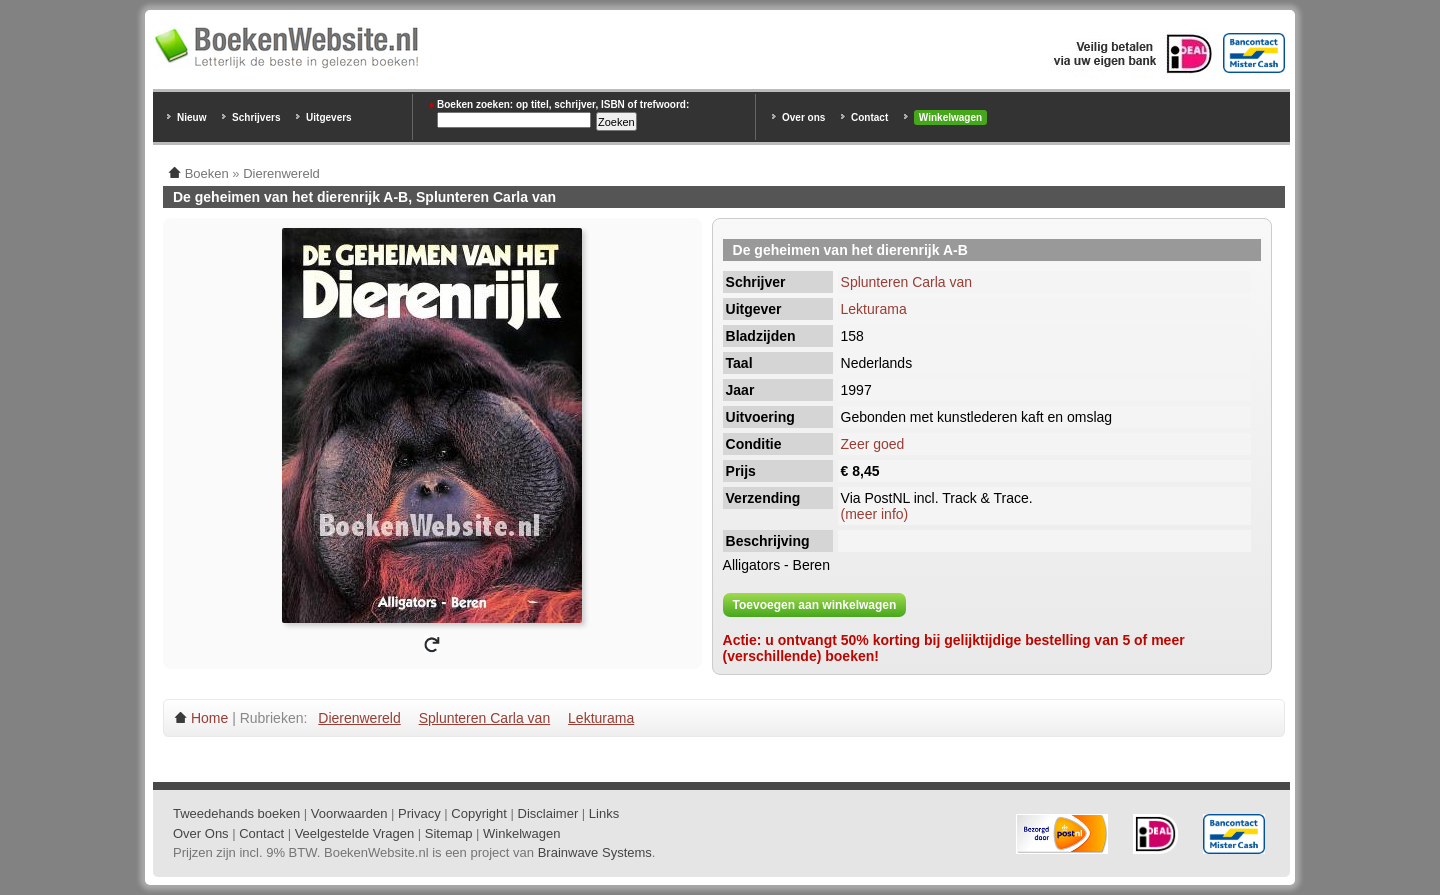 This screenshot has width=1440, height=895. Describe the element at coordinates (256, 117) in the screenshot. I see `Schrijvers` at that location.